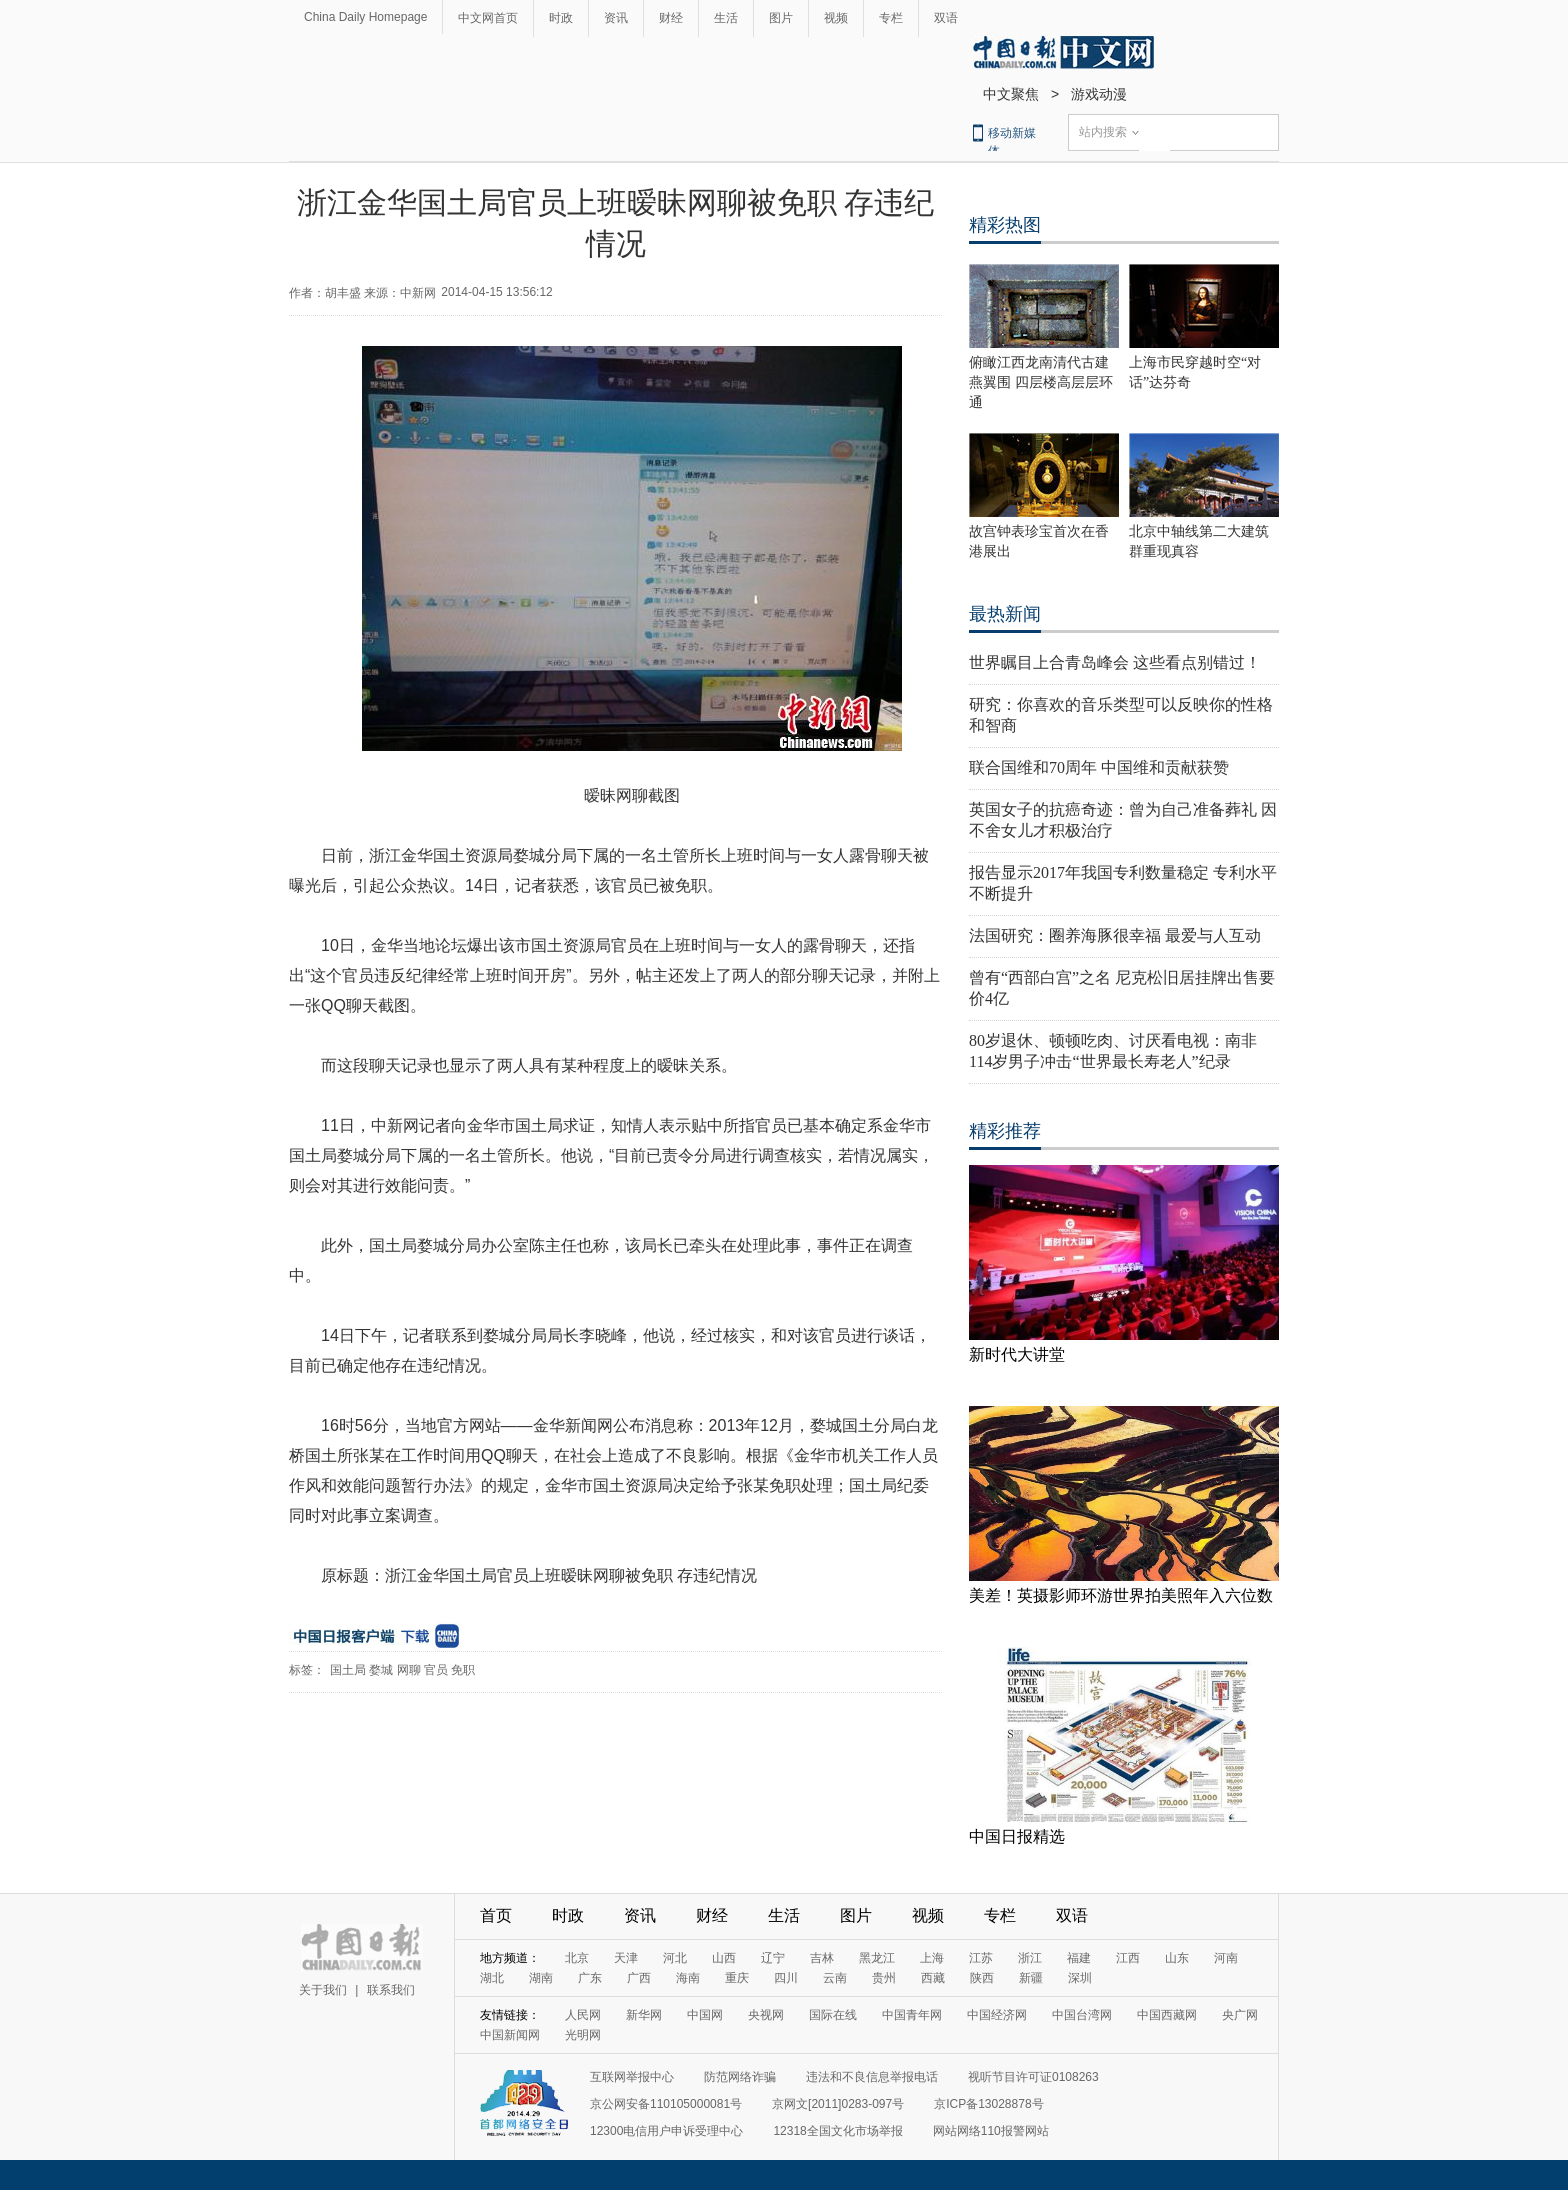  I want to click on 最热新闻, so click(1005, 614).